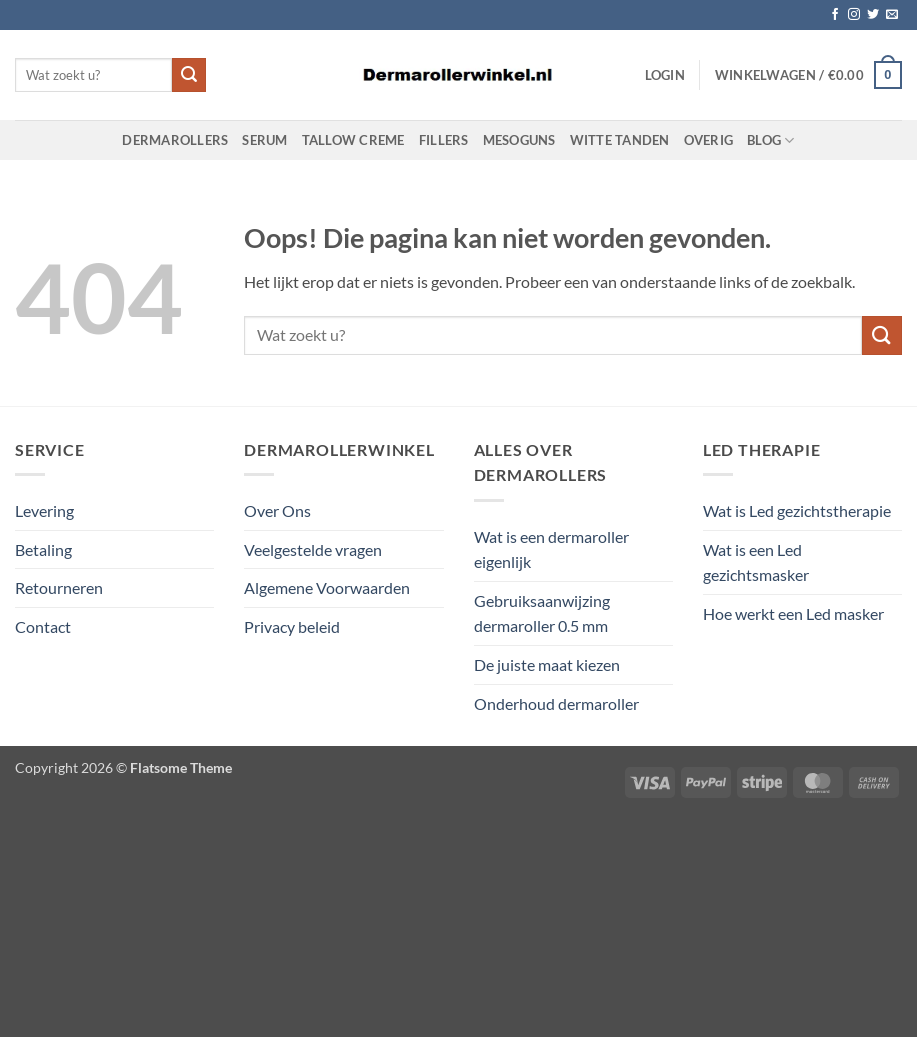 Image resolution: width=917 pixels, height=1037 pixels. I want to click on Wat is een Led gezichtsmasker, so click(756, 562).